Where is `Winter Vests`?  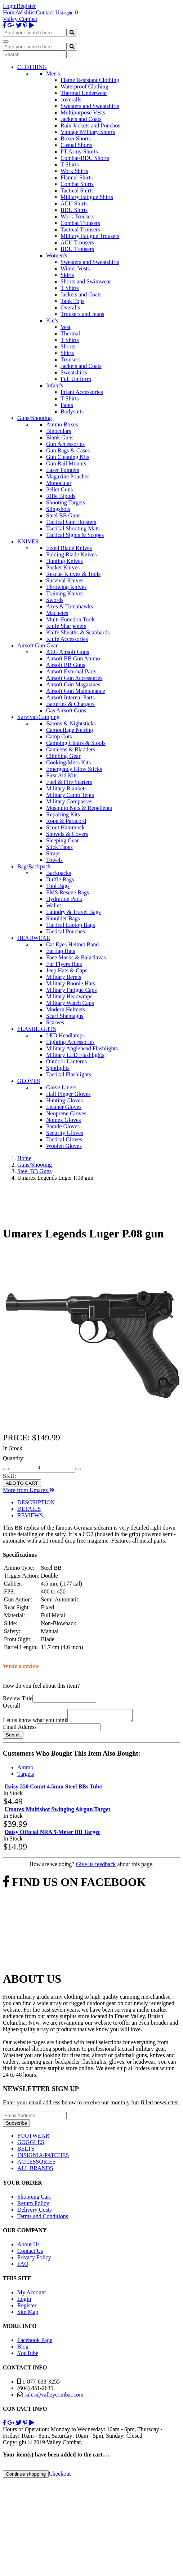 Winter Vests is located at coordinates (75, 268).